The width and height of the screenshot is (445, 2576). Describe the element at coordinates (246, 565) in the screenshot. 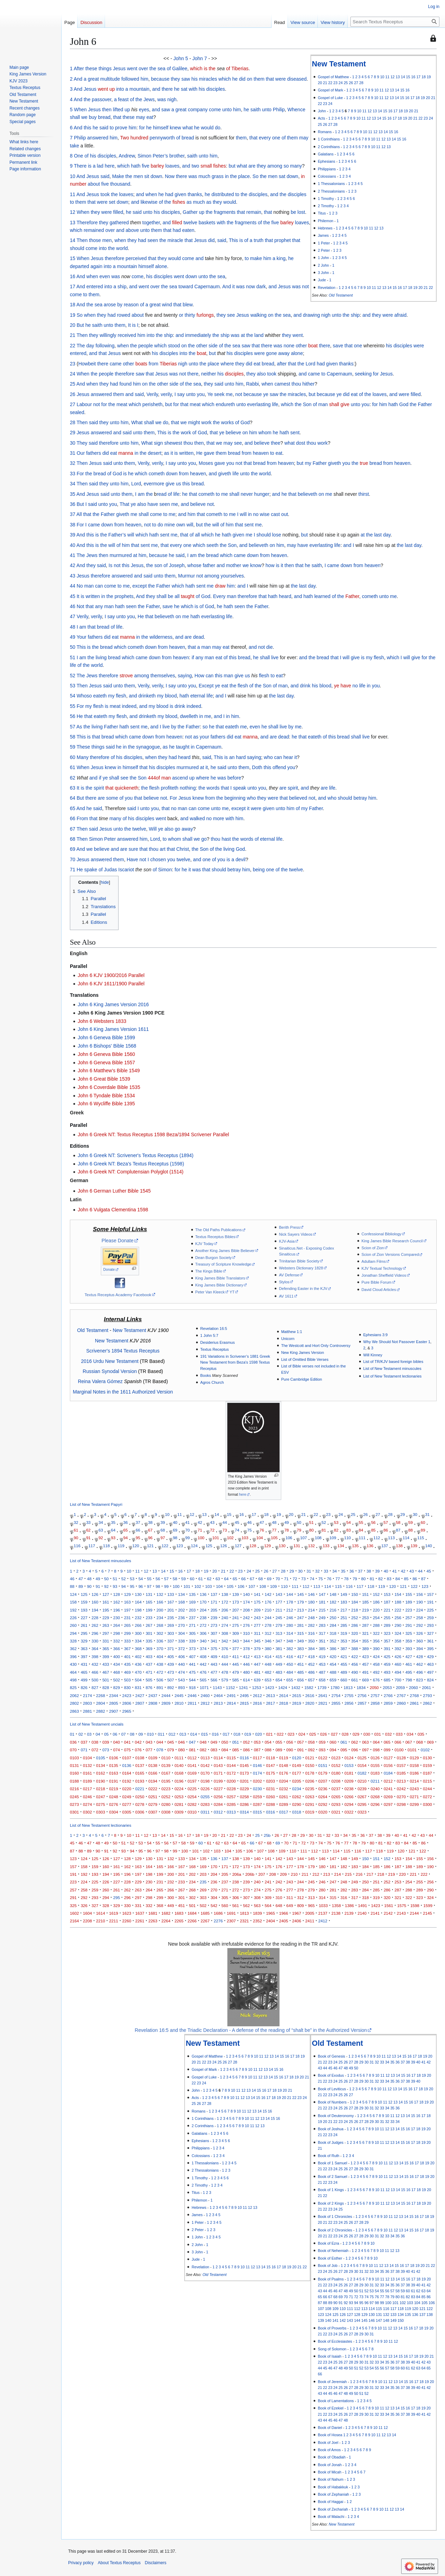

I see `we` at that location.